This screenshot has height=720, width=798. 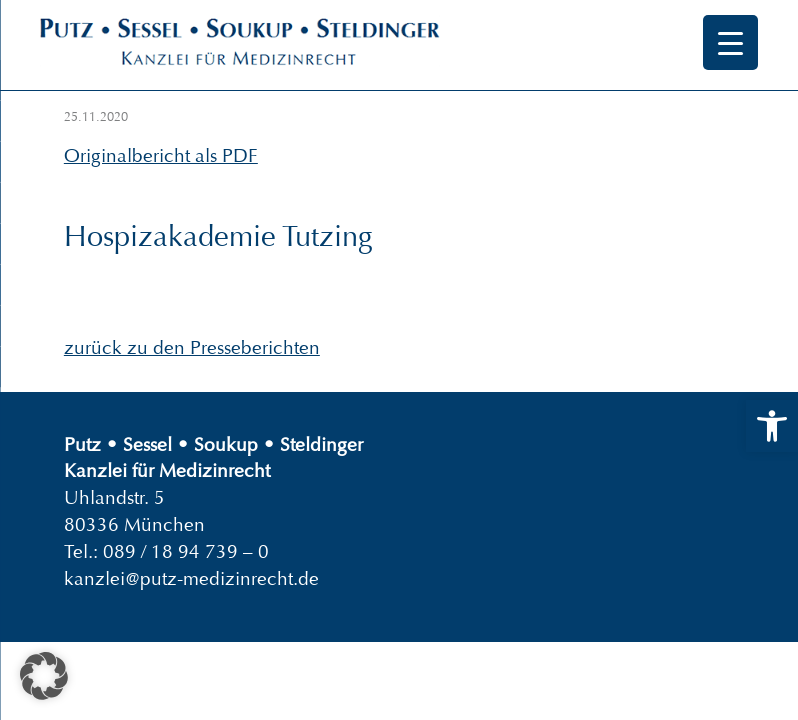 I want to click on kanzlei@putz-medizinrecht.de, so click(x=191, y=578).